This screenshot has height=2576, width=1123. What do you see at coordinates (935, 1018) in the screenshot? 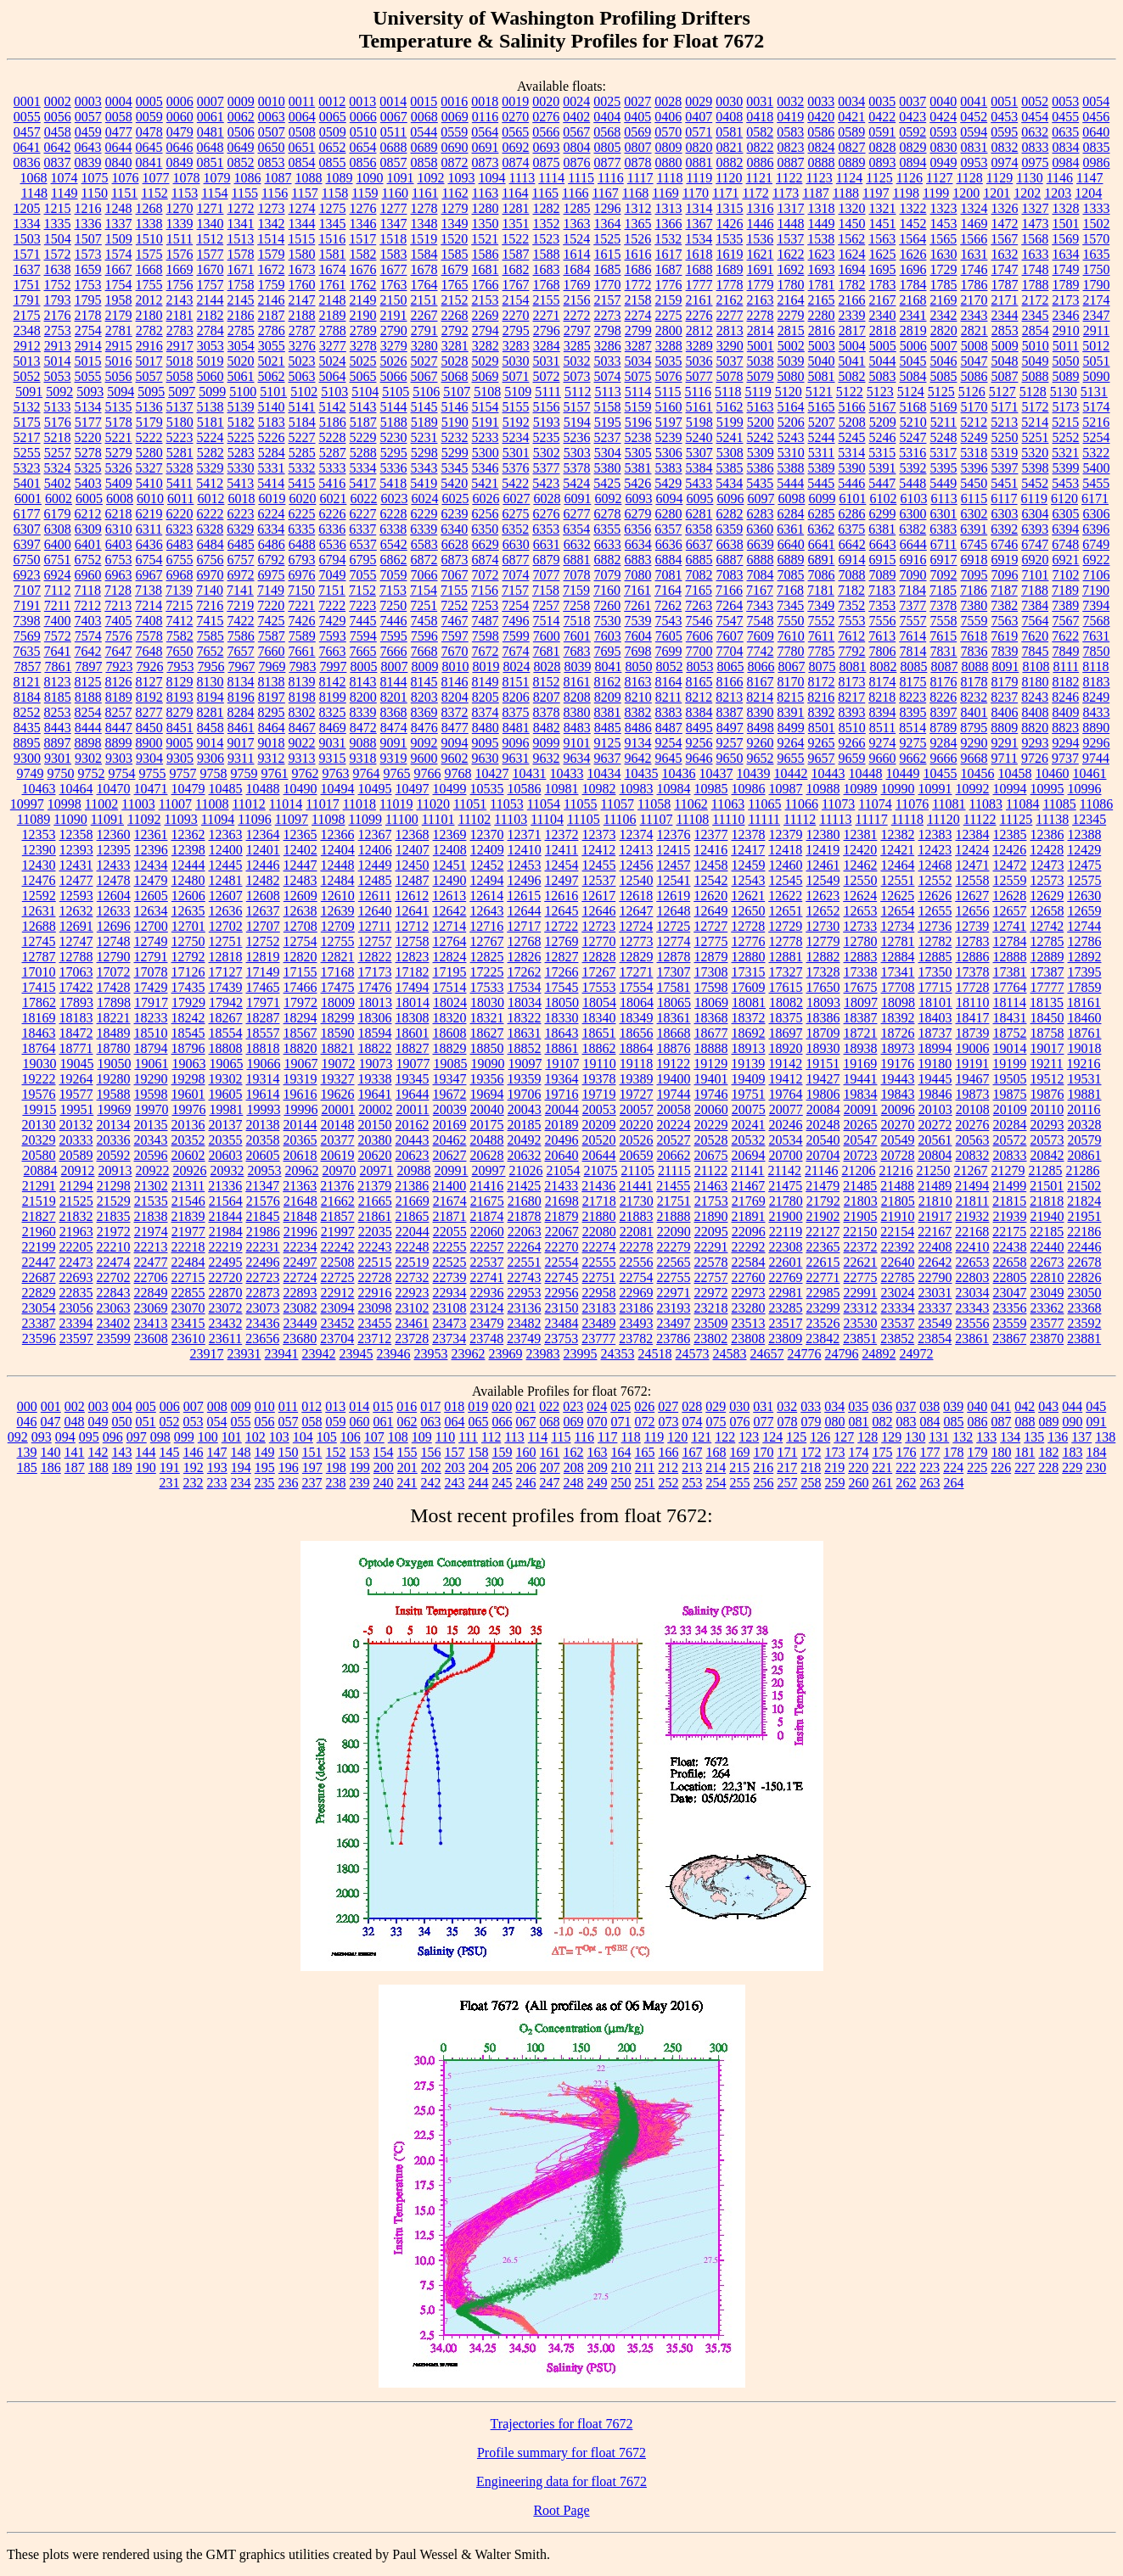
I see `18403` at bounding box center [935, 1018].